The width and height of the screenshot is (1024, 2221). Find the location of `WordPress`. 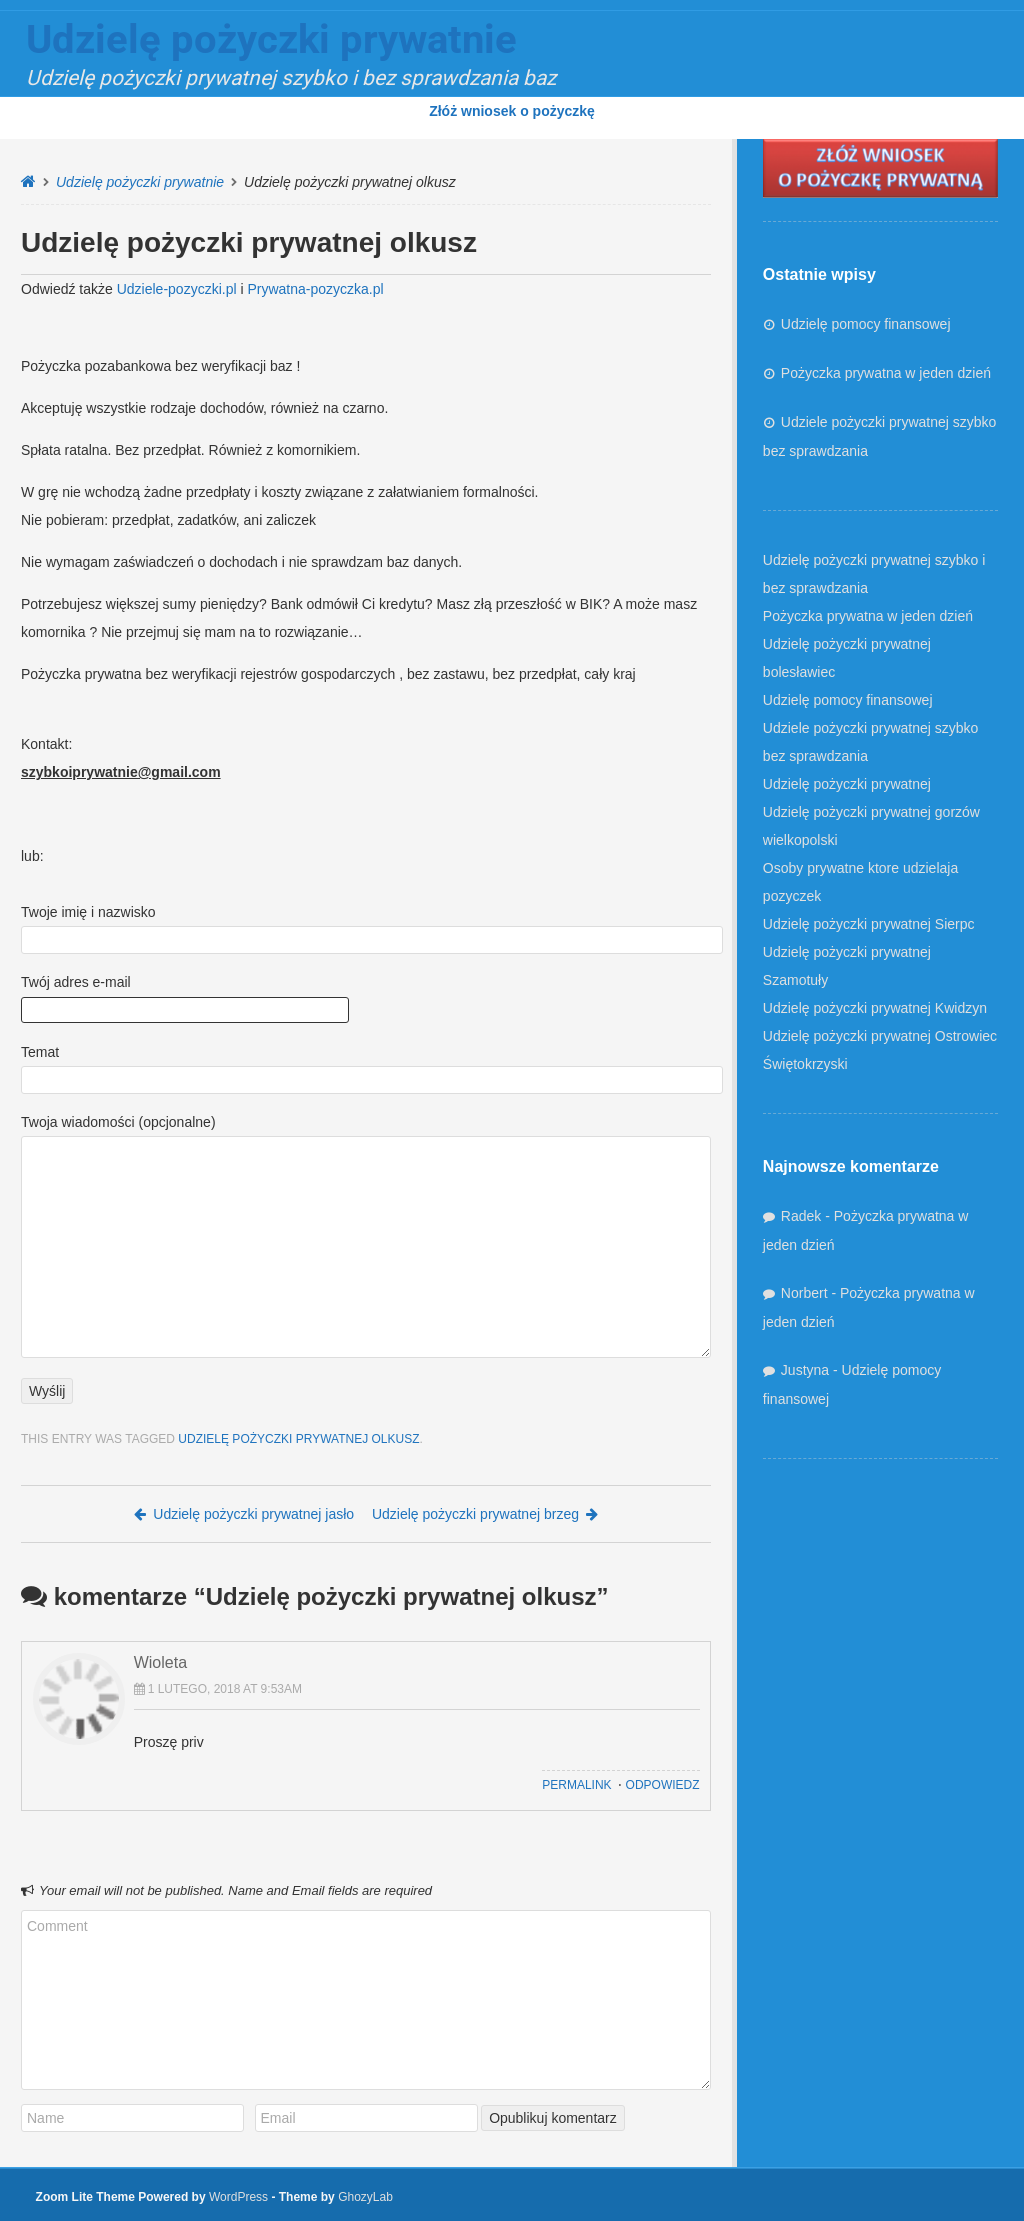

WordPress is located at coordinates (238, 2197).